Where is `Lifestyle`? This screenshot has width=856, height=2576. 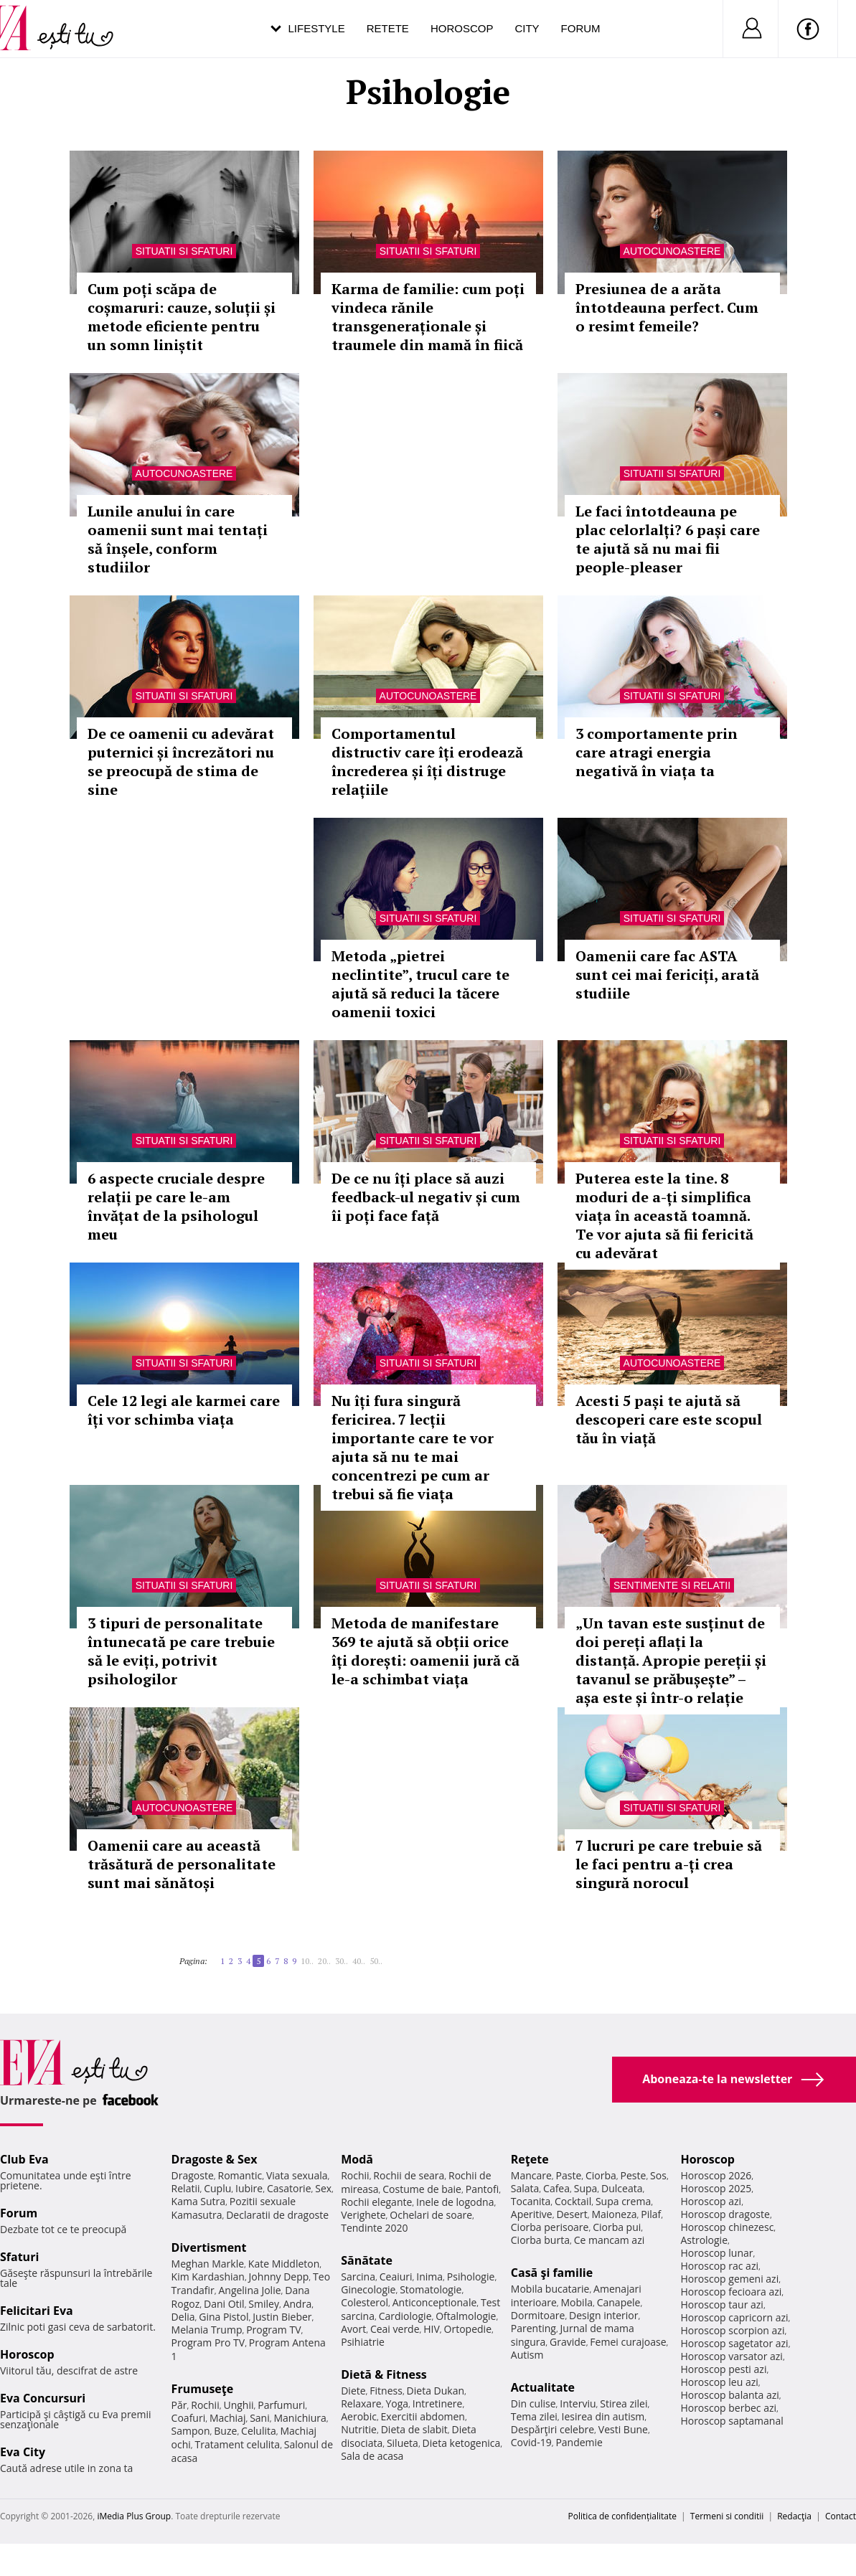
Lifestyle is located at coordinates (316, 28).